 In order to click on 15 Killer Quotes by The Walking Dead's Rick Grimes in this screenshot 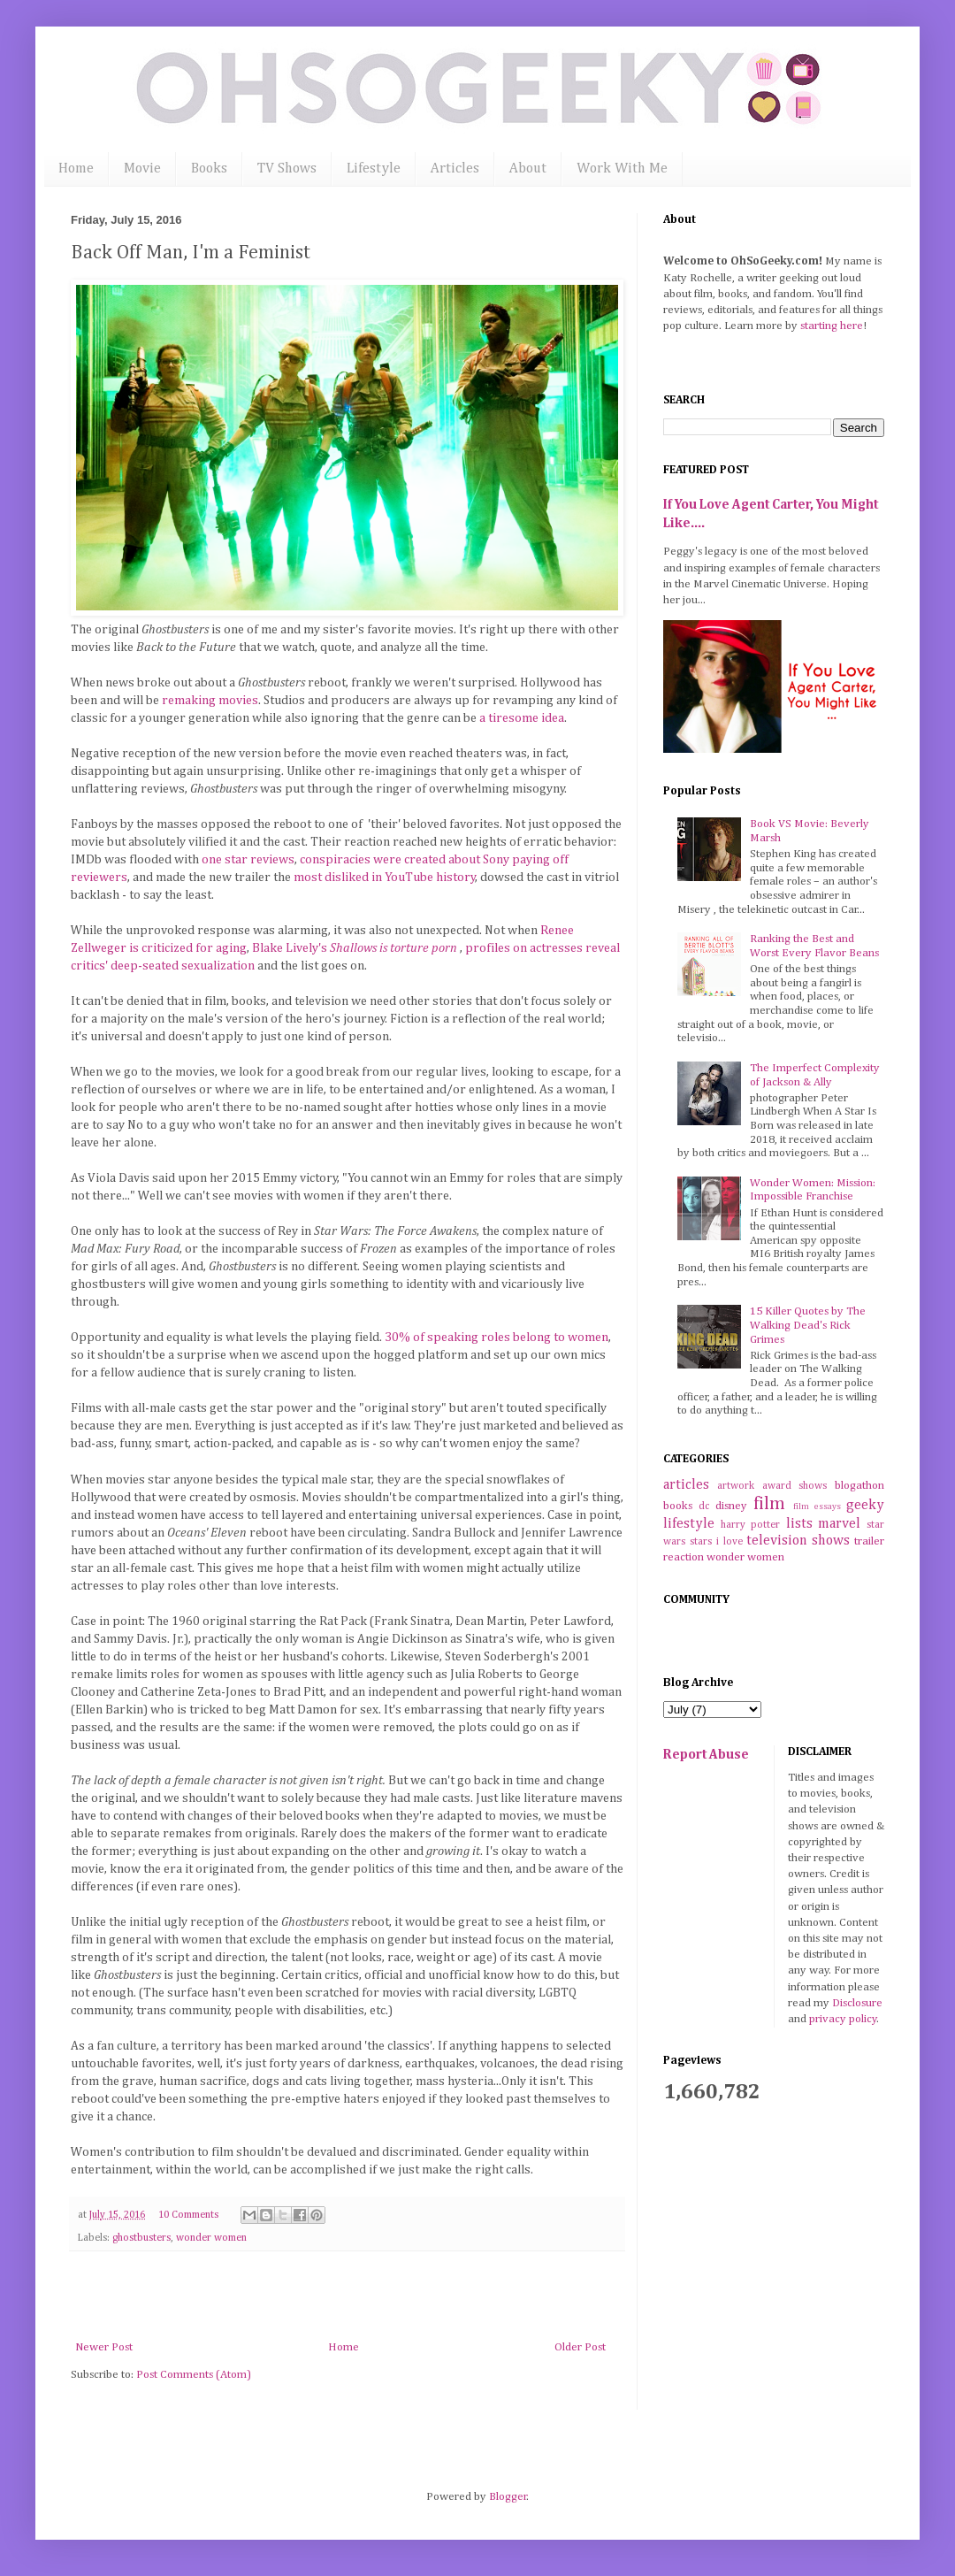, I will do `click(808, 1325)`.